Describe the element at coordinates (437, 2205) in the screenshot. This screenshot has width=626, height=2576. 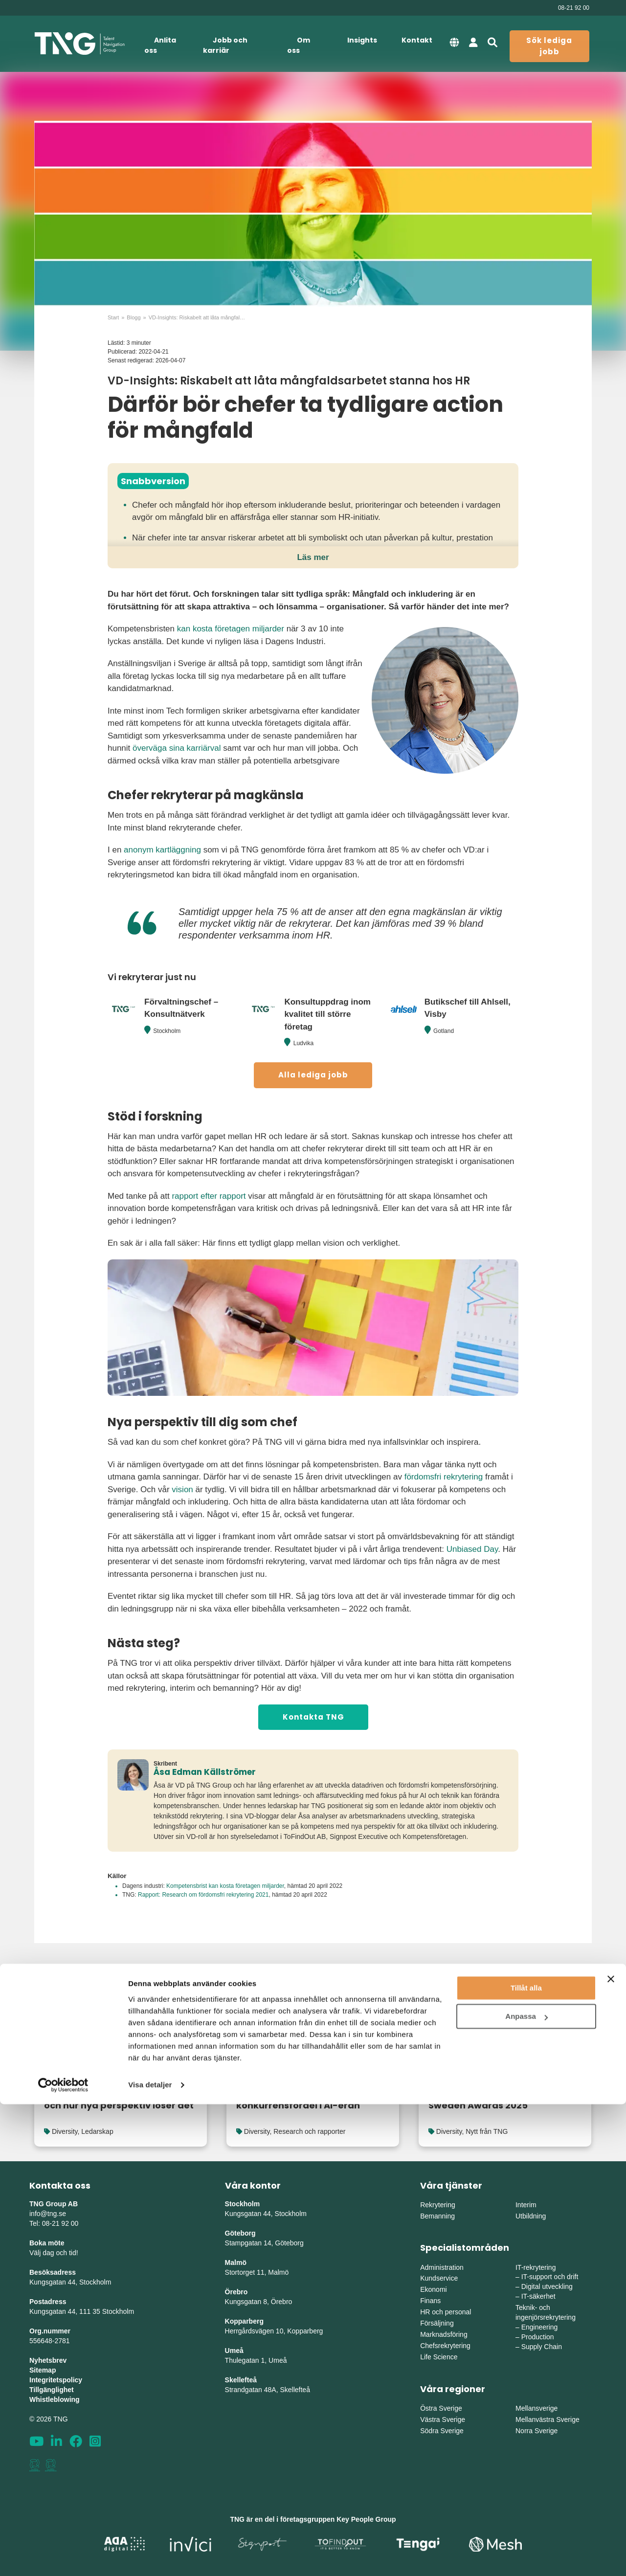
I see `Rekrytering` at that location.